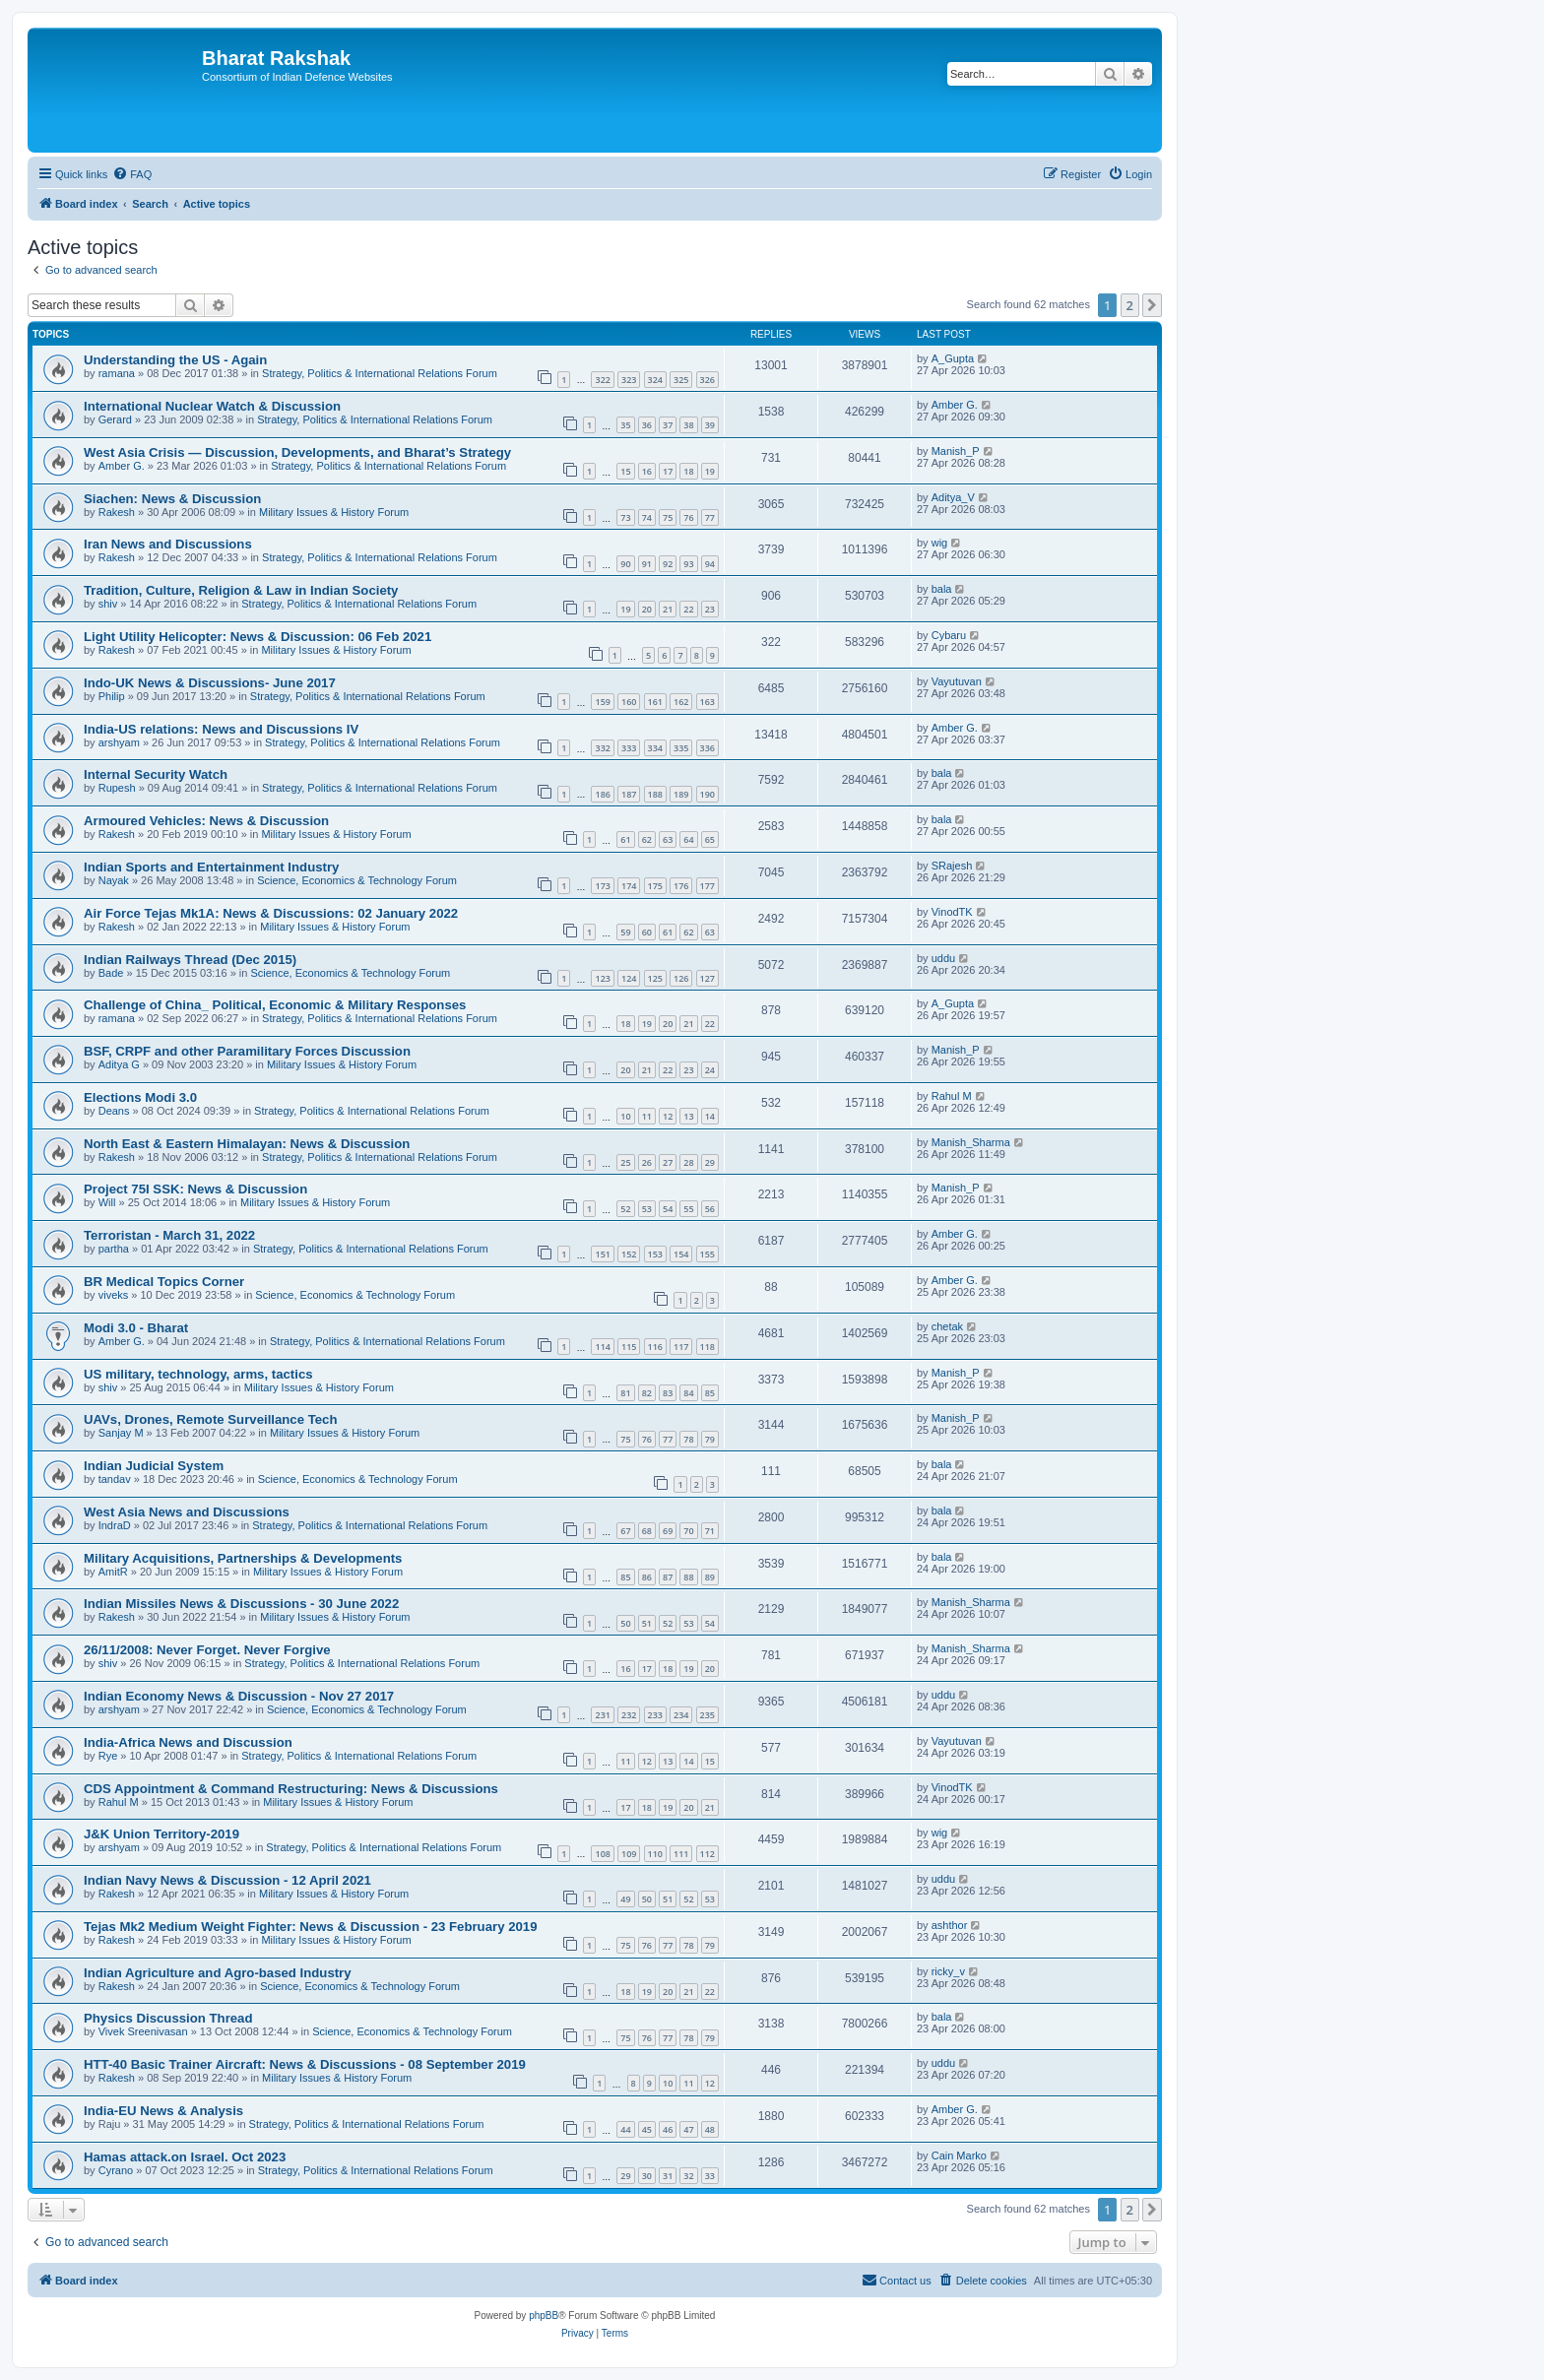 Image resolution: width=1544 pixels, height=2380 pixels. Describe the element at coordinates (1152, 305) in the screenshot. I see `[button]` at that location.